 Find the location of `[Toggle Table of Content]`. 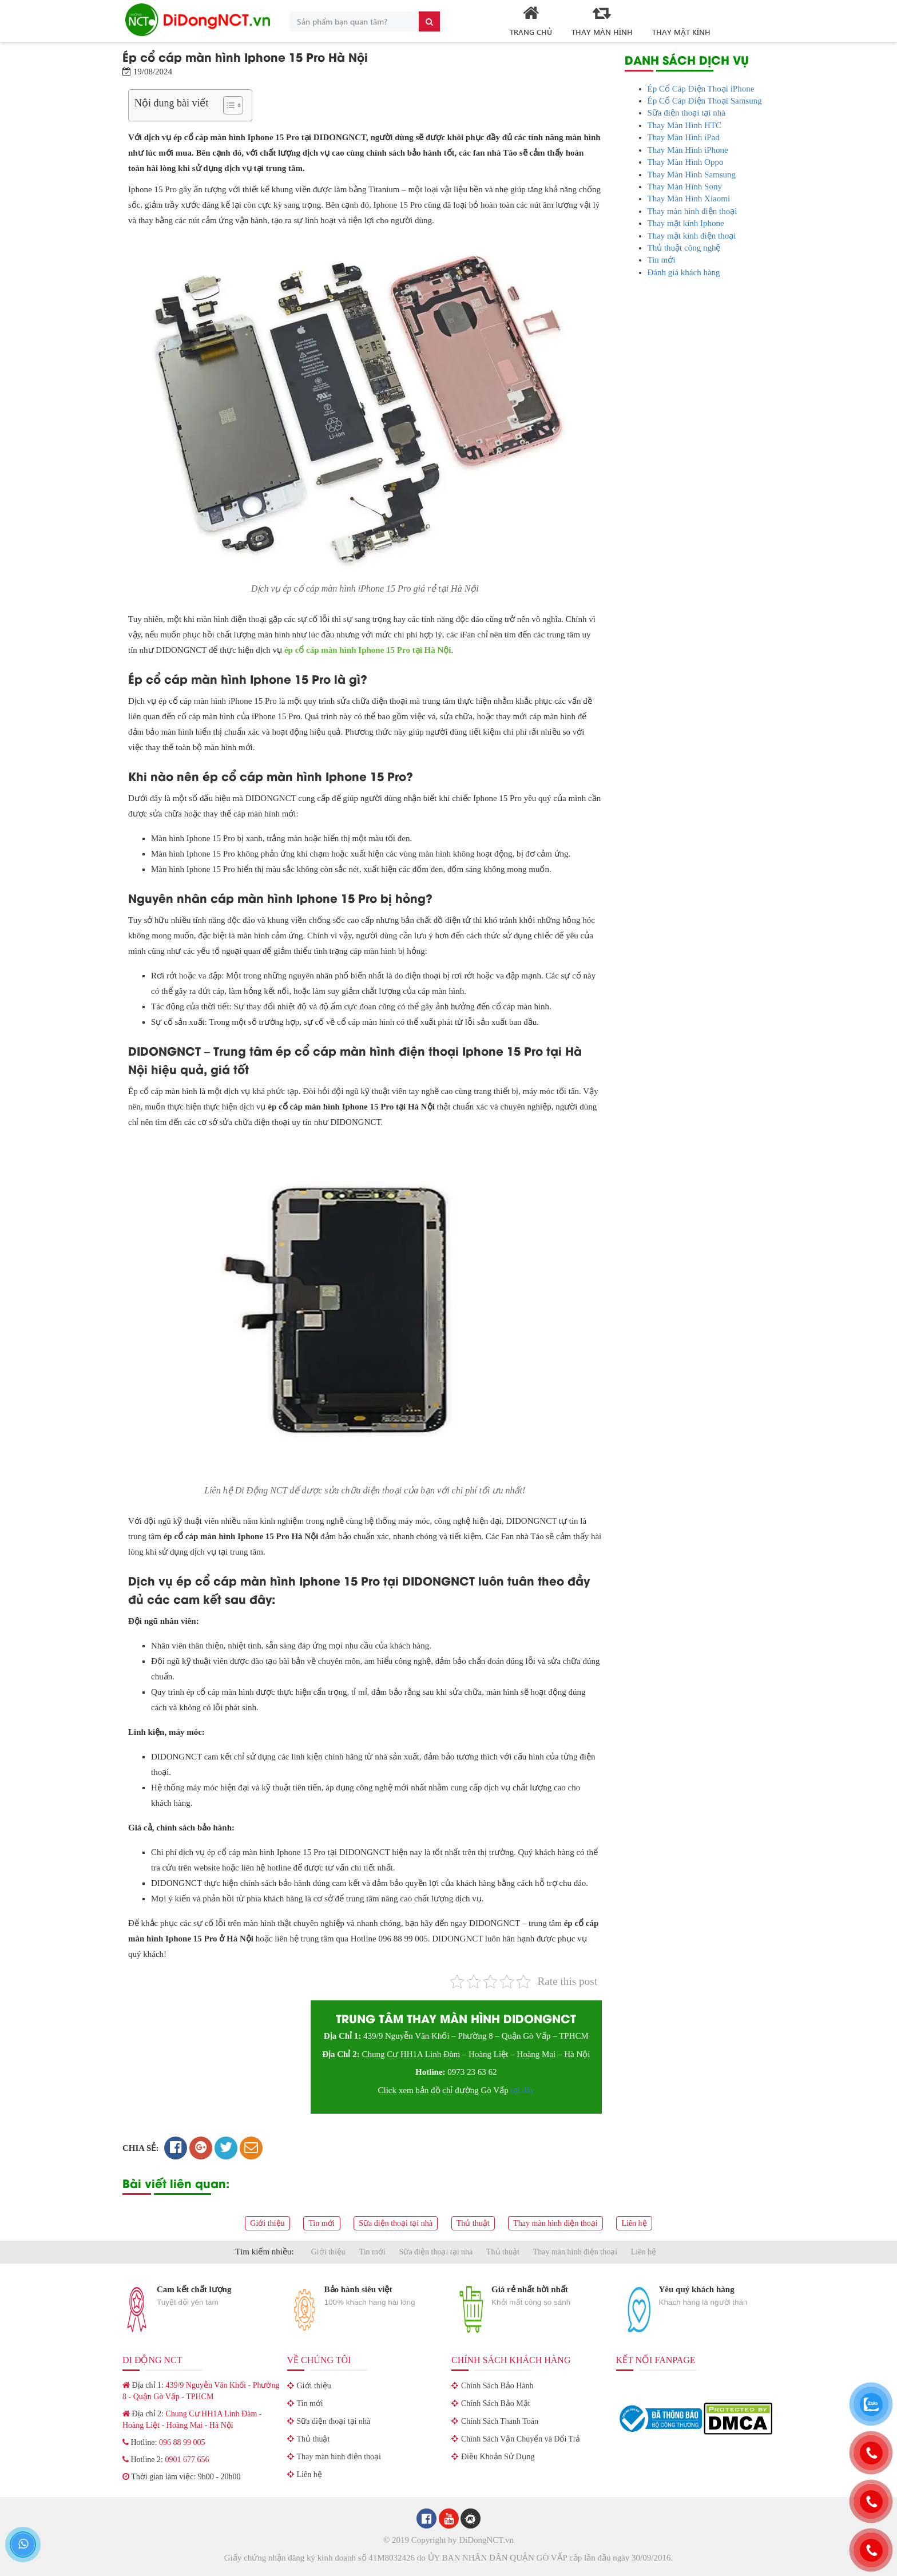

[Toggle Table of Content] is located at coordinates (227, 105).